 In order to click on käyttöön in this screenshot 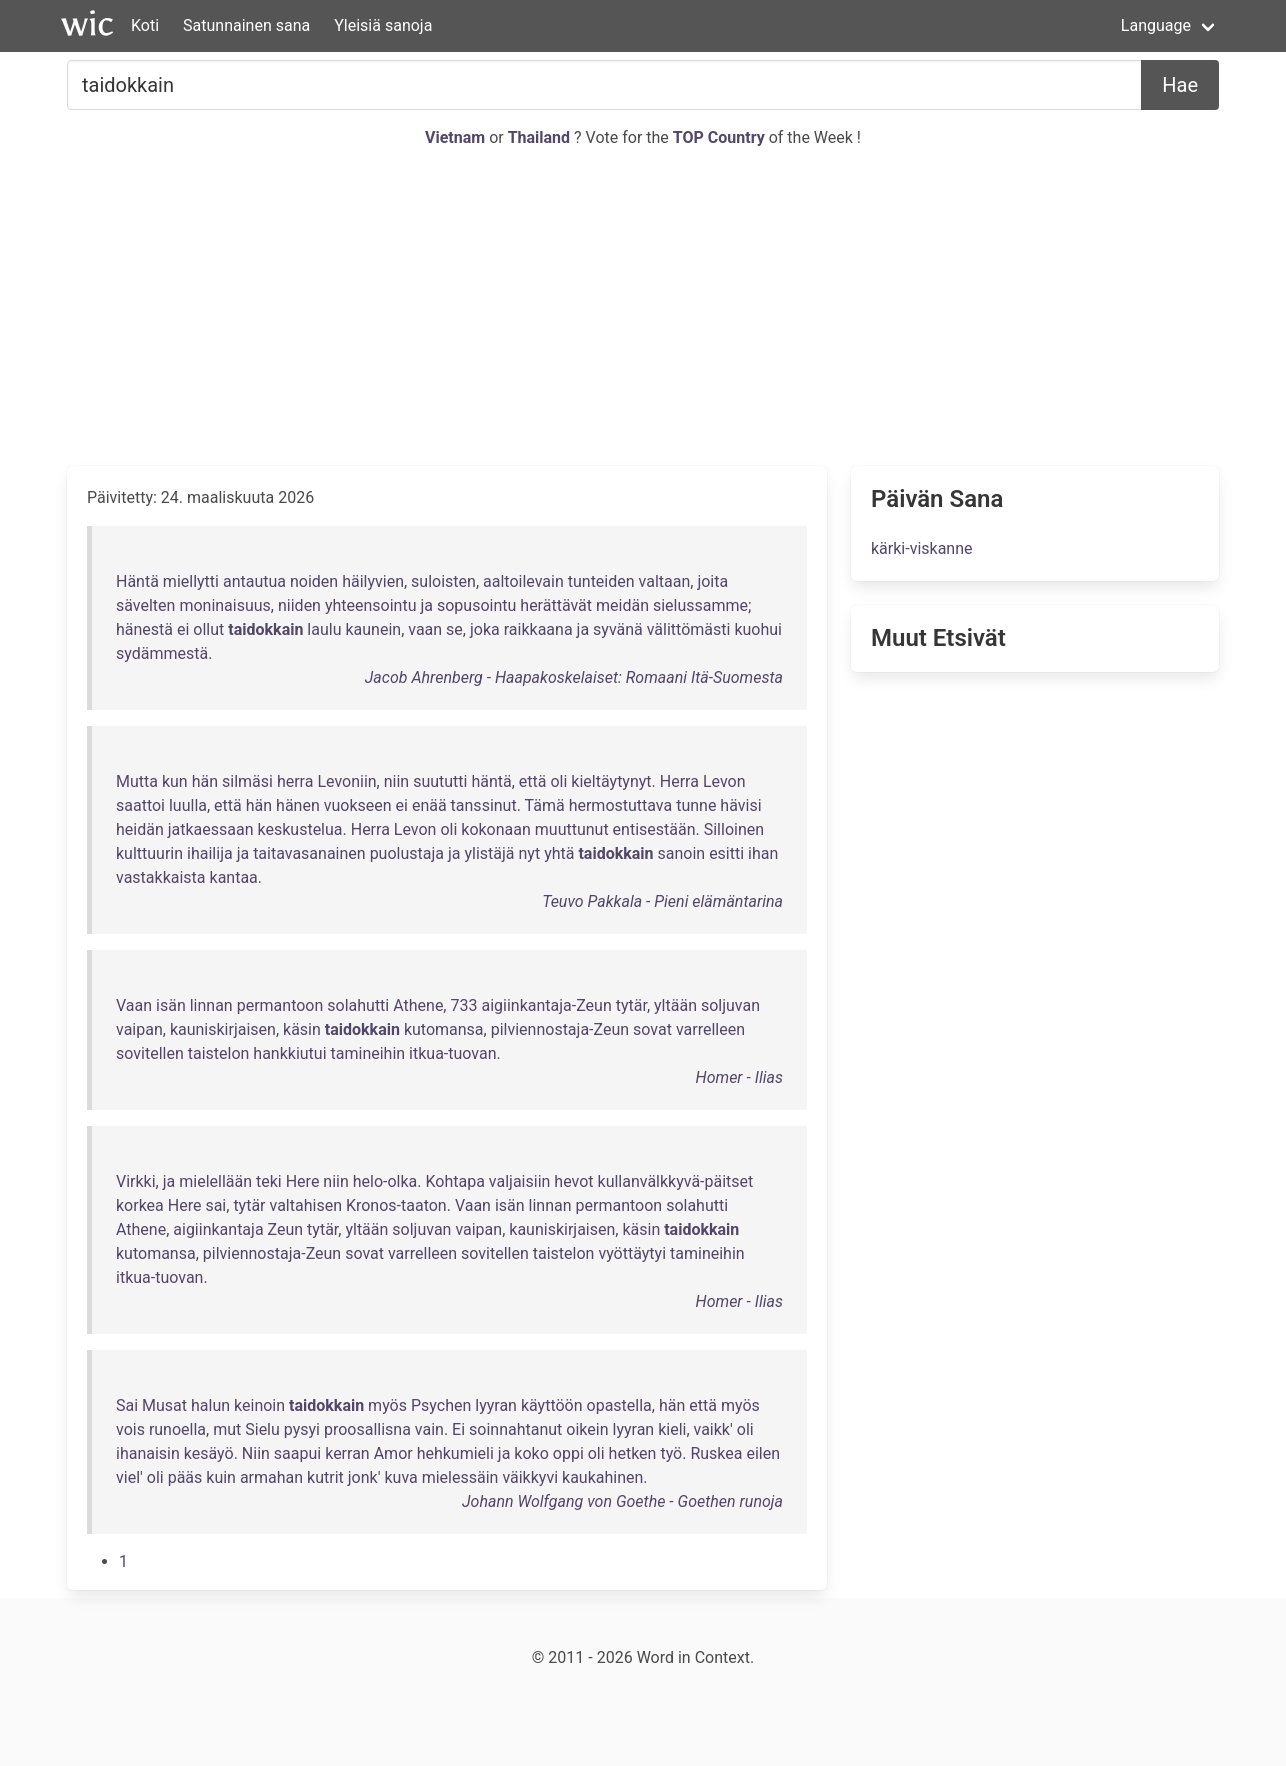, I will do `click(552, 1405)`.